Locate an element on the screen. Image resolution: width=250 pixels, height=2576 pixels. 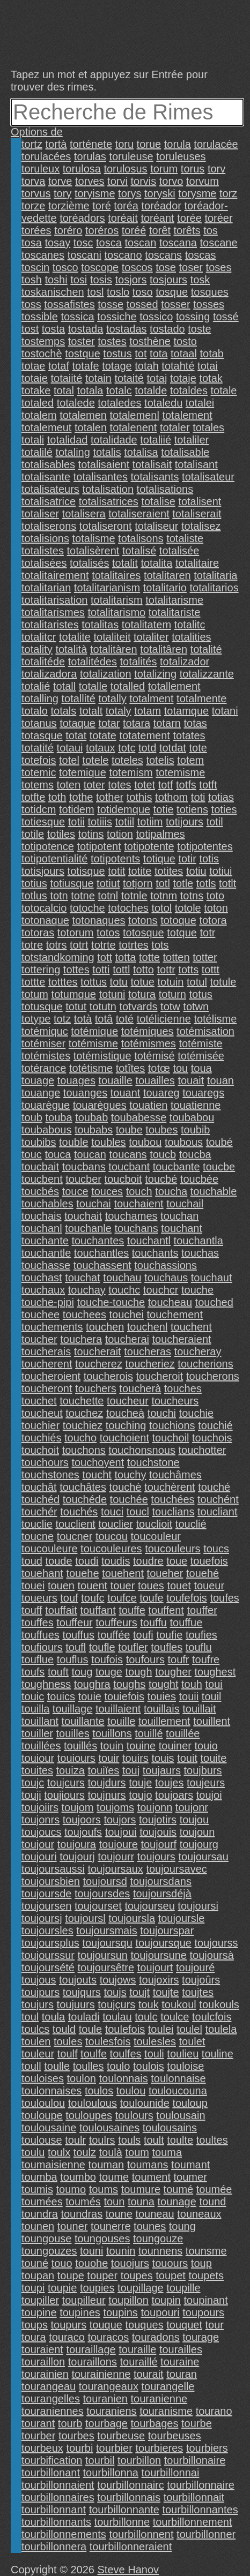
toulois is located at coordinates (148, 2066).